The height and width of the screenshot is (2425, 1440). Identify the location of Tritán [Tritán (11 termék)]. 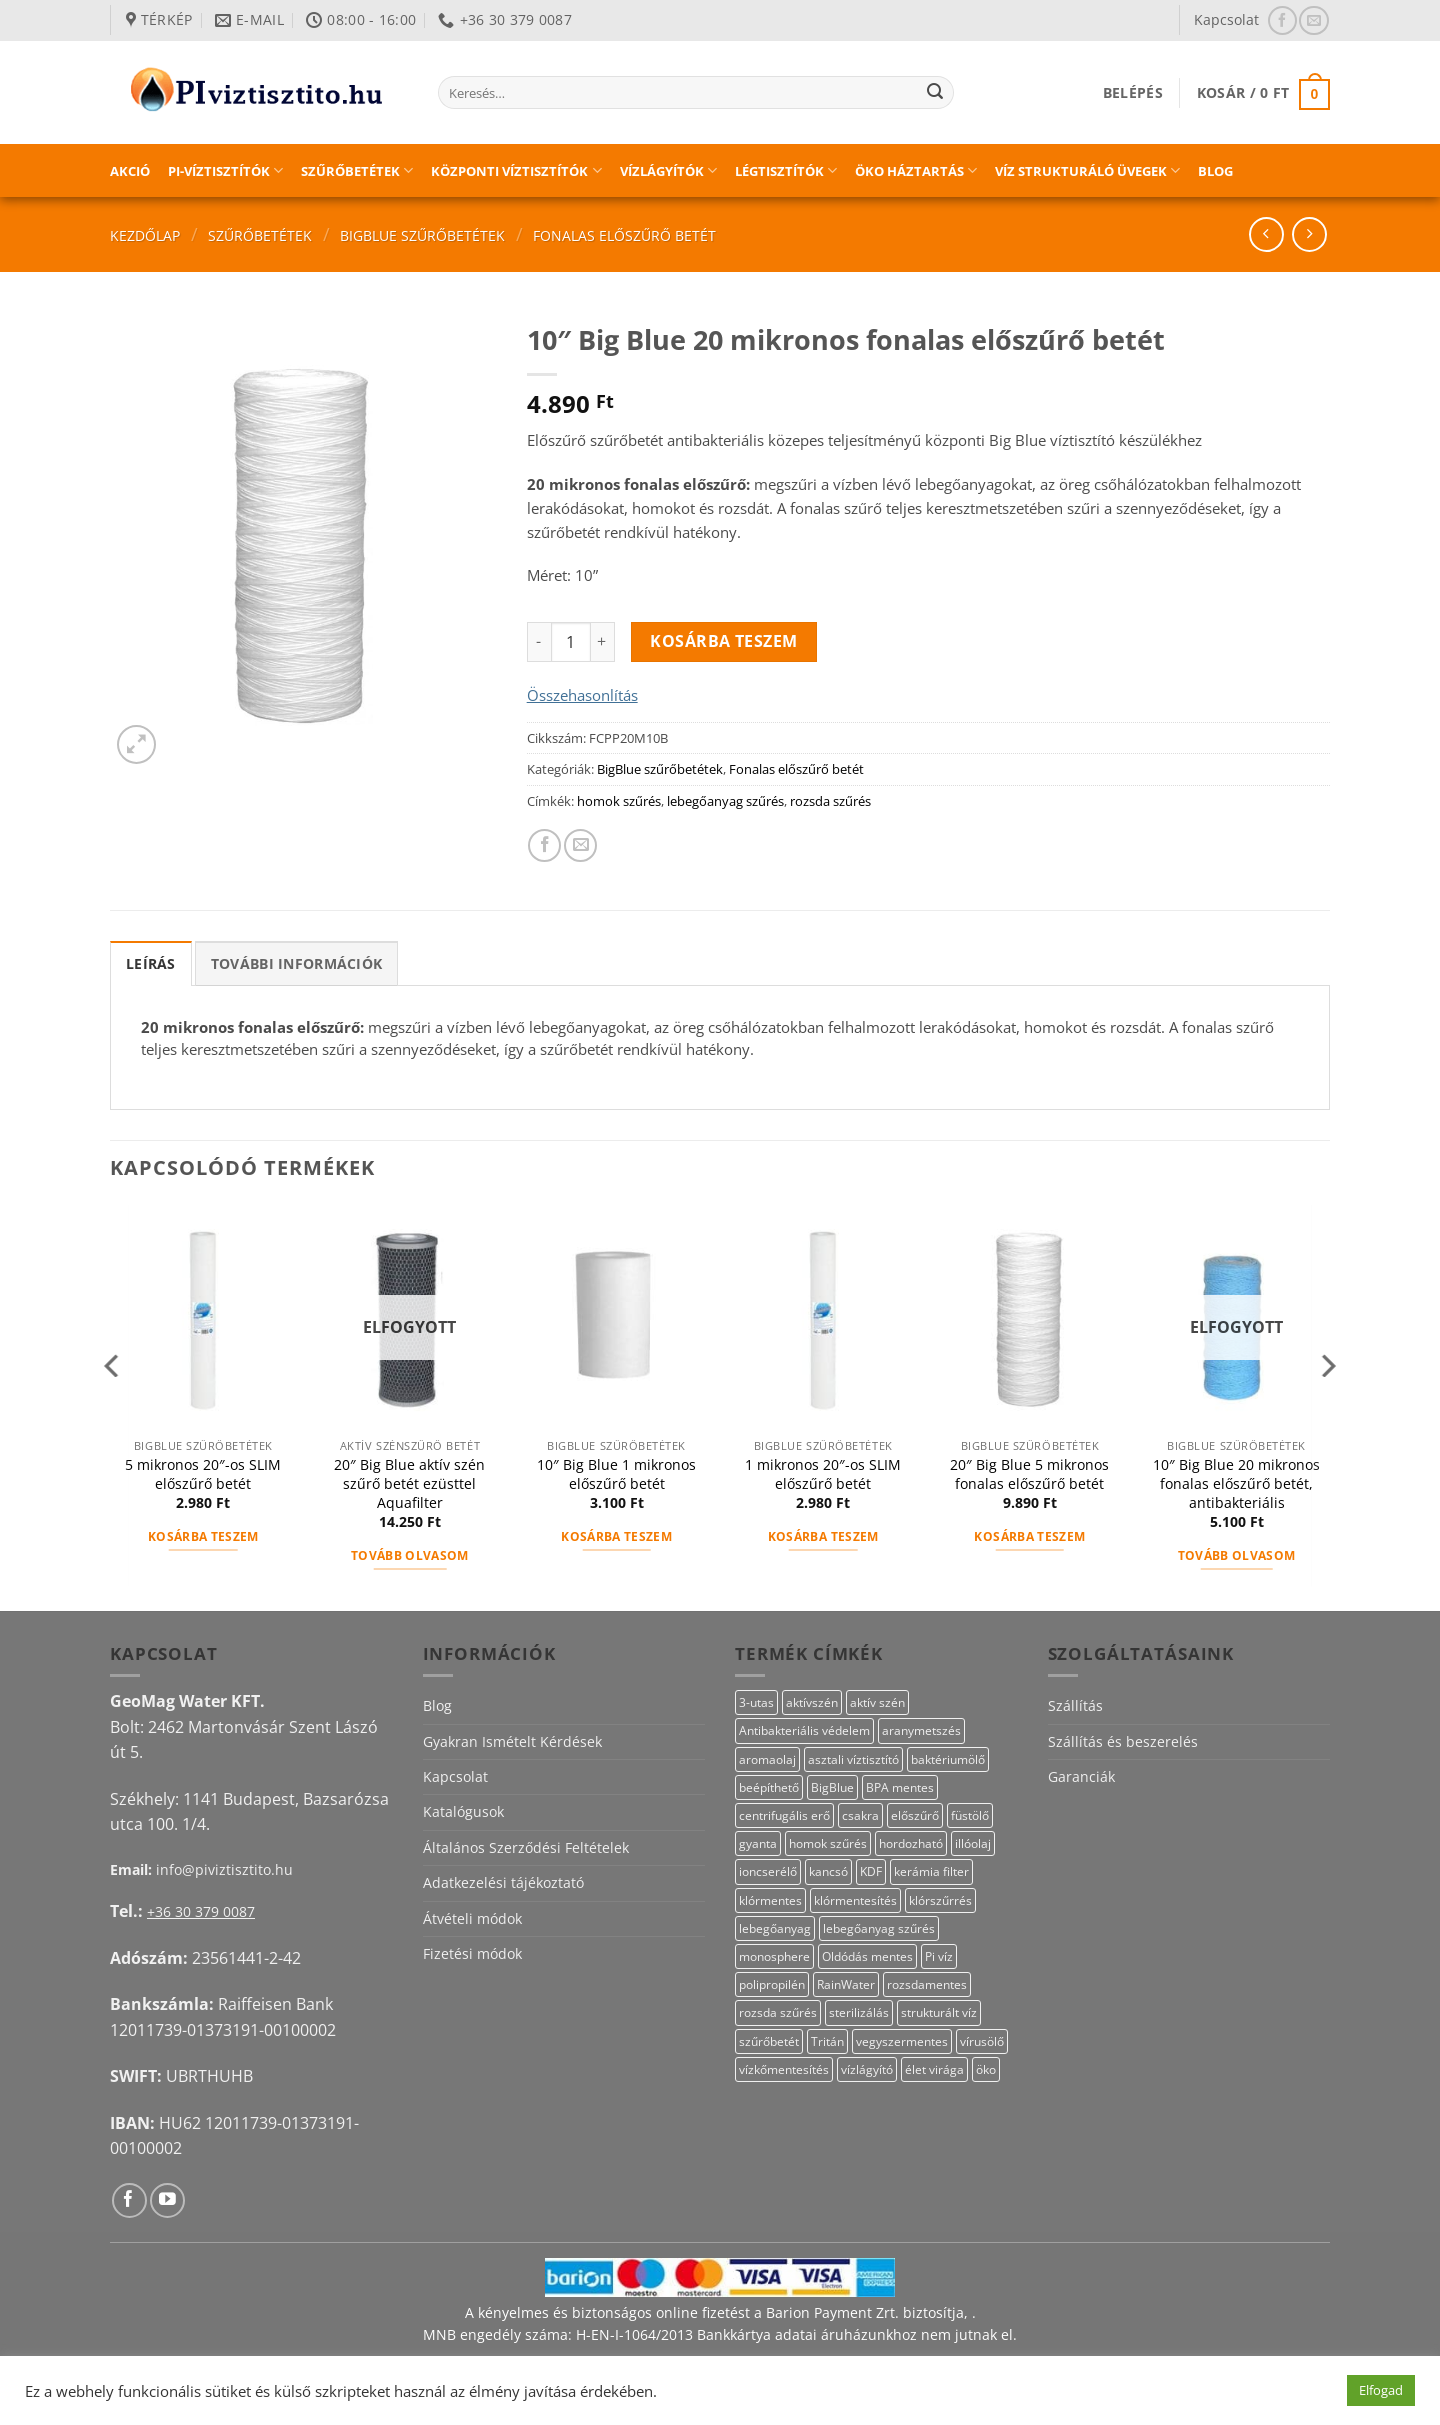
(827, 2041).